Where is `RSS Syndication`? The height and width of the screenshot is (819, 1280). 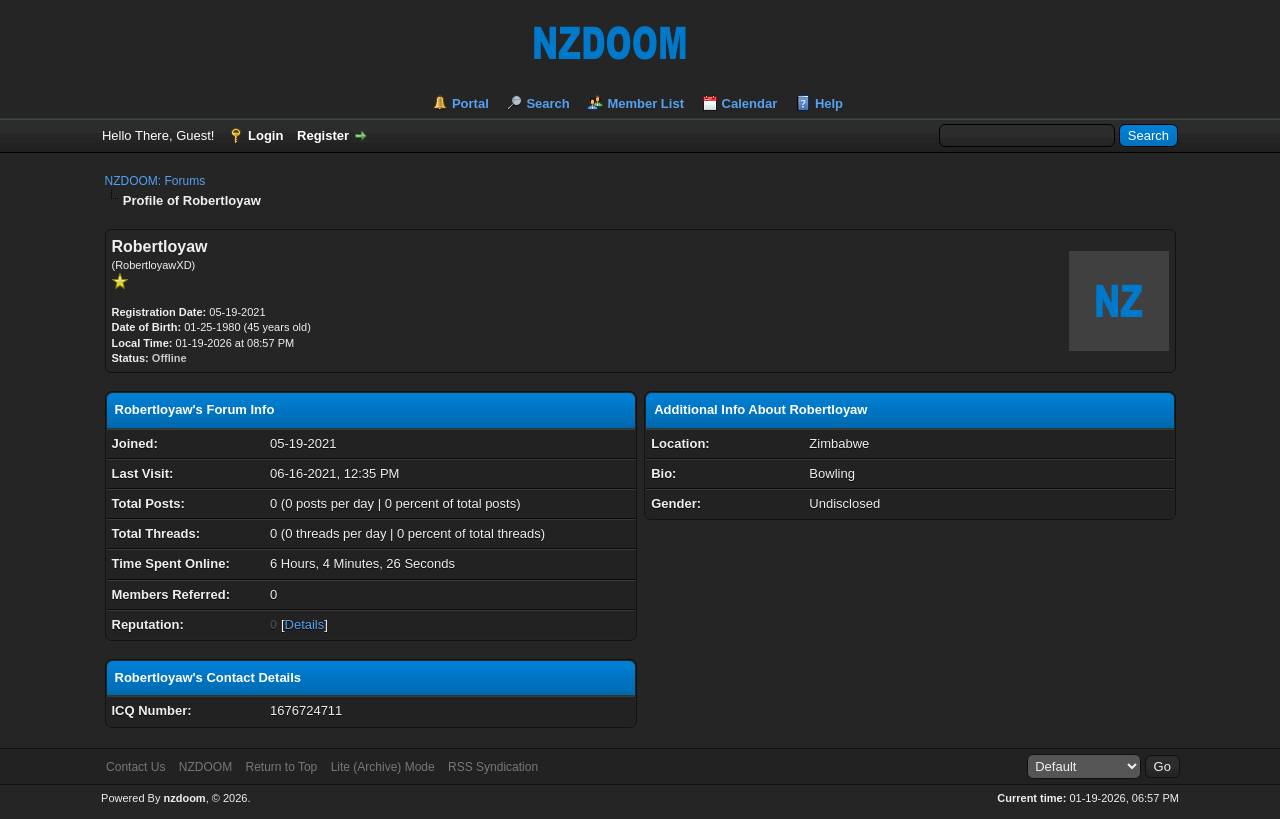
RSS Syndication is located at coordinates (493, 767).